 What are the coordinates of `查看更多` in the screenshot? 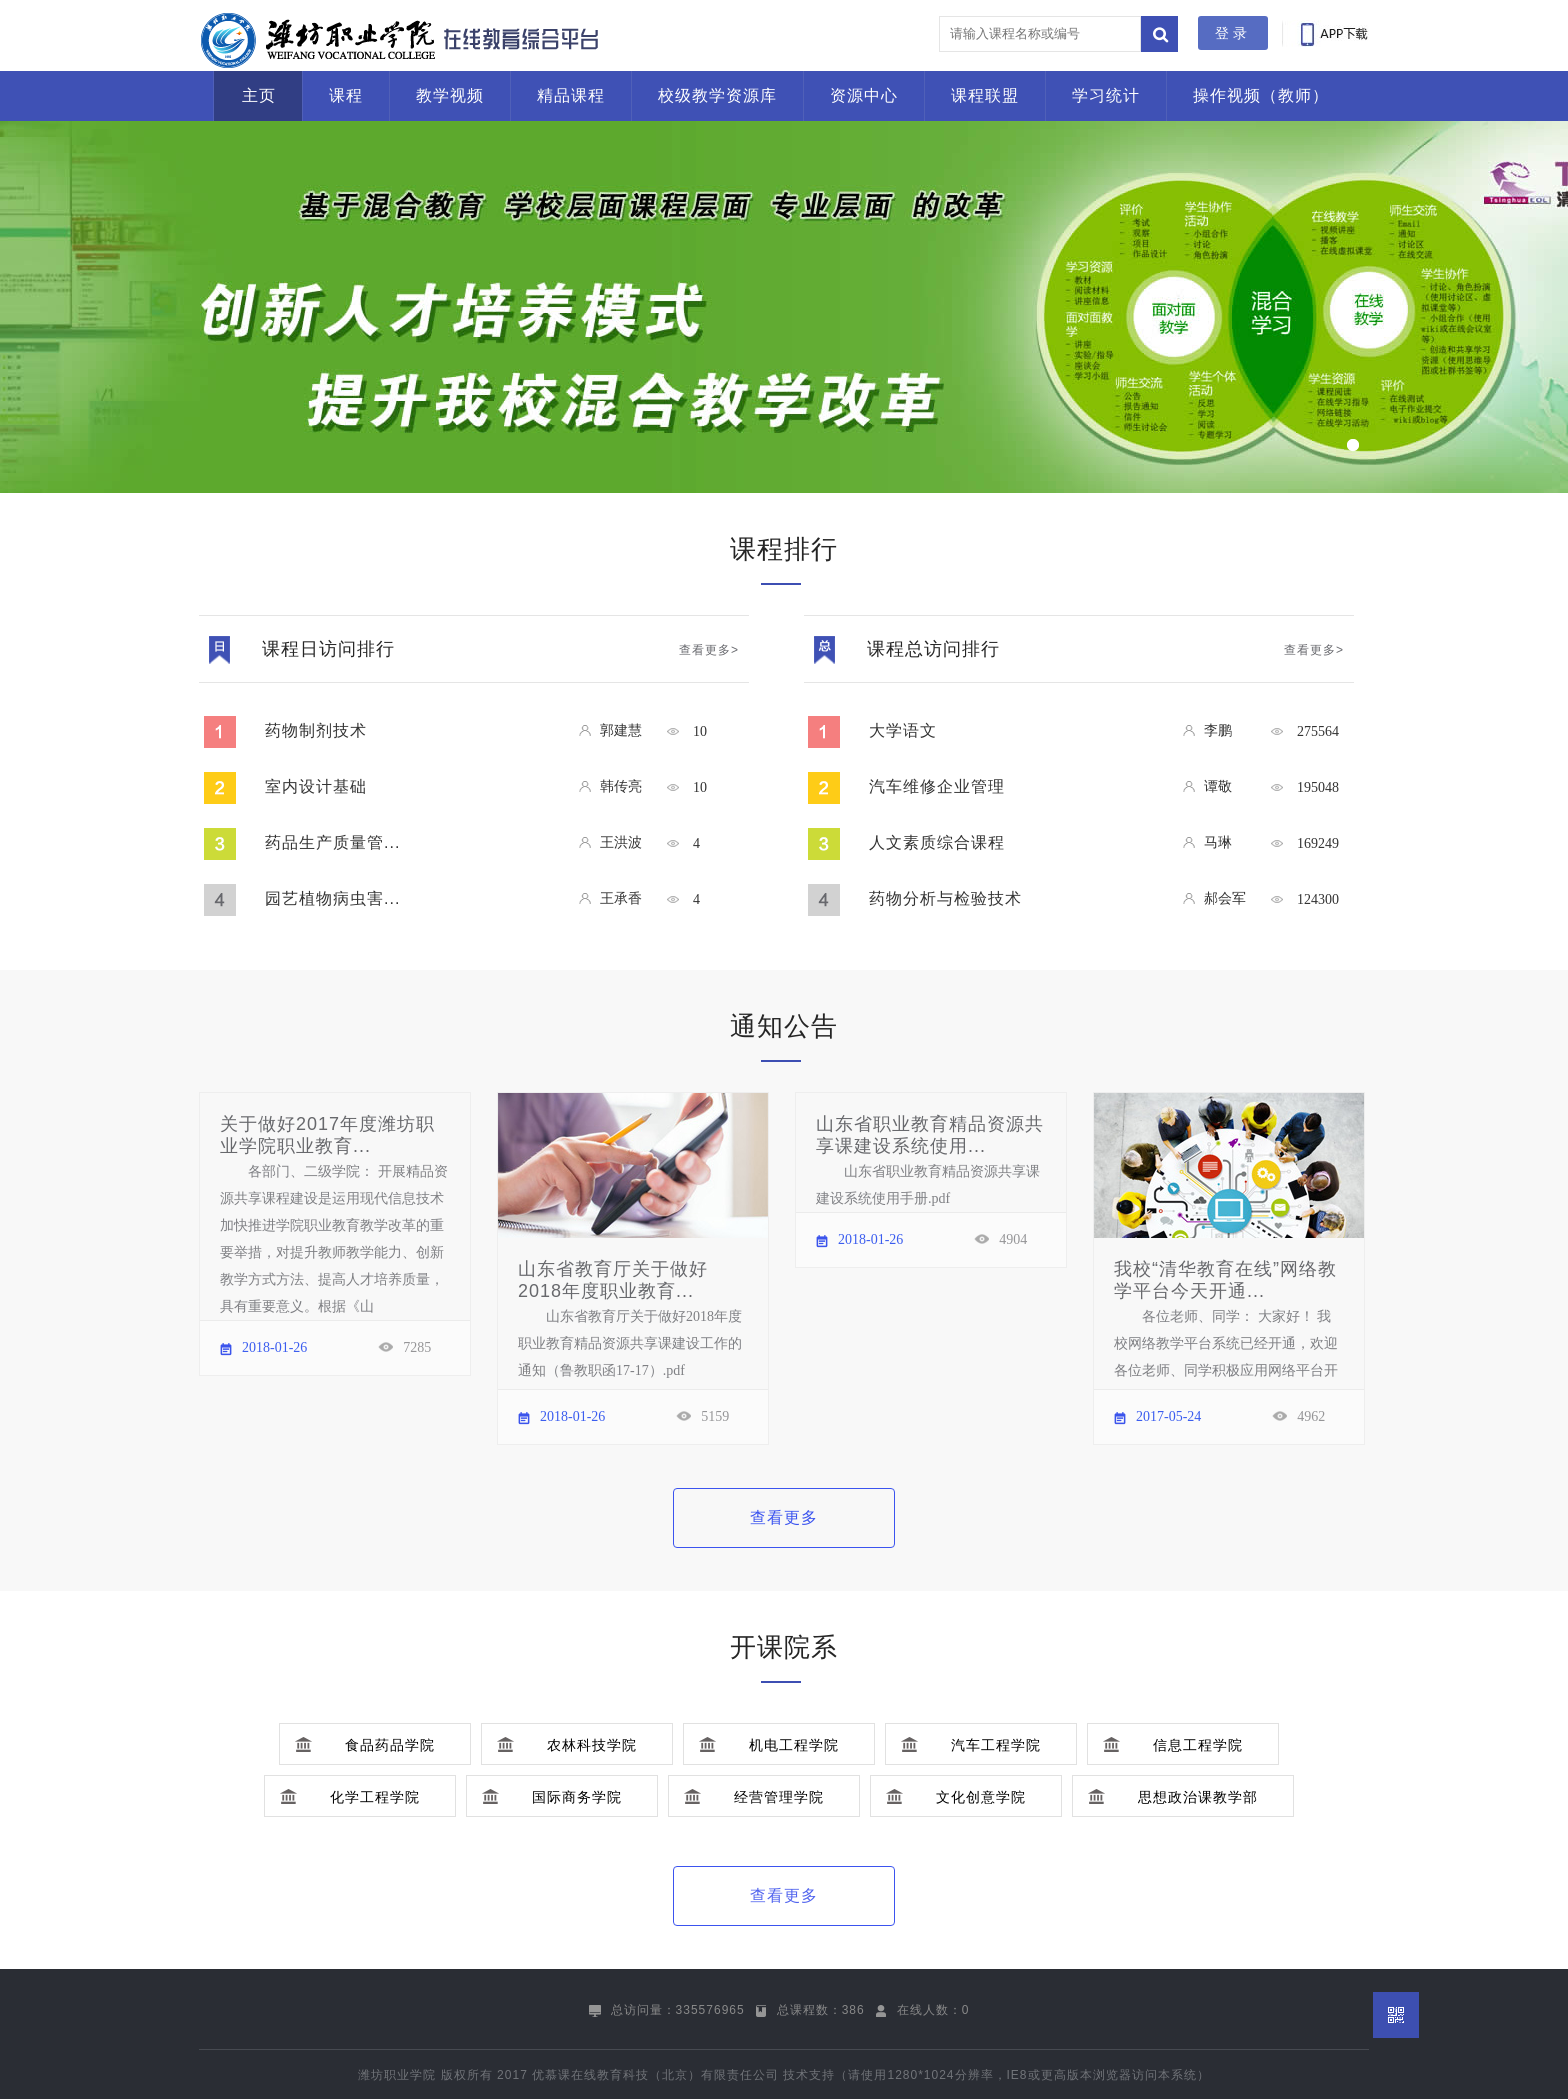 It's located at (784, 1517).